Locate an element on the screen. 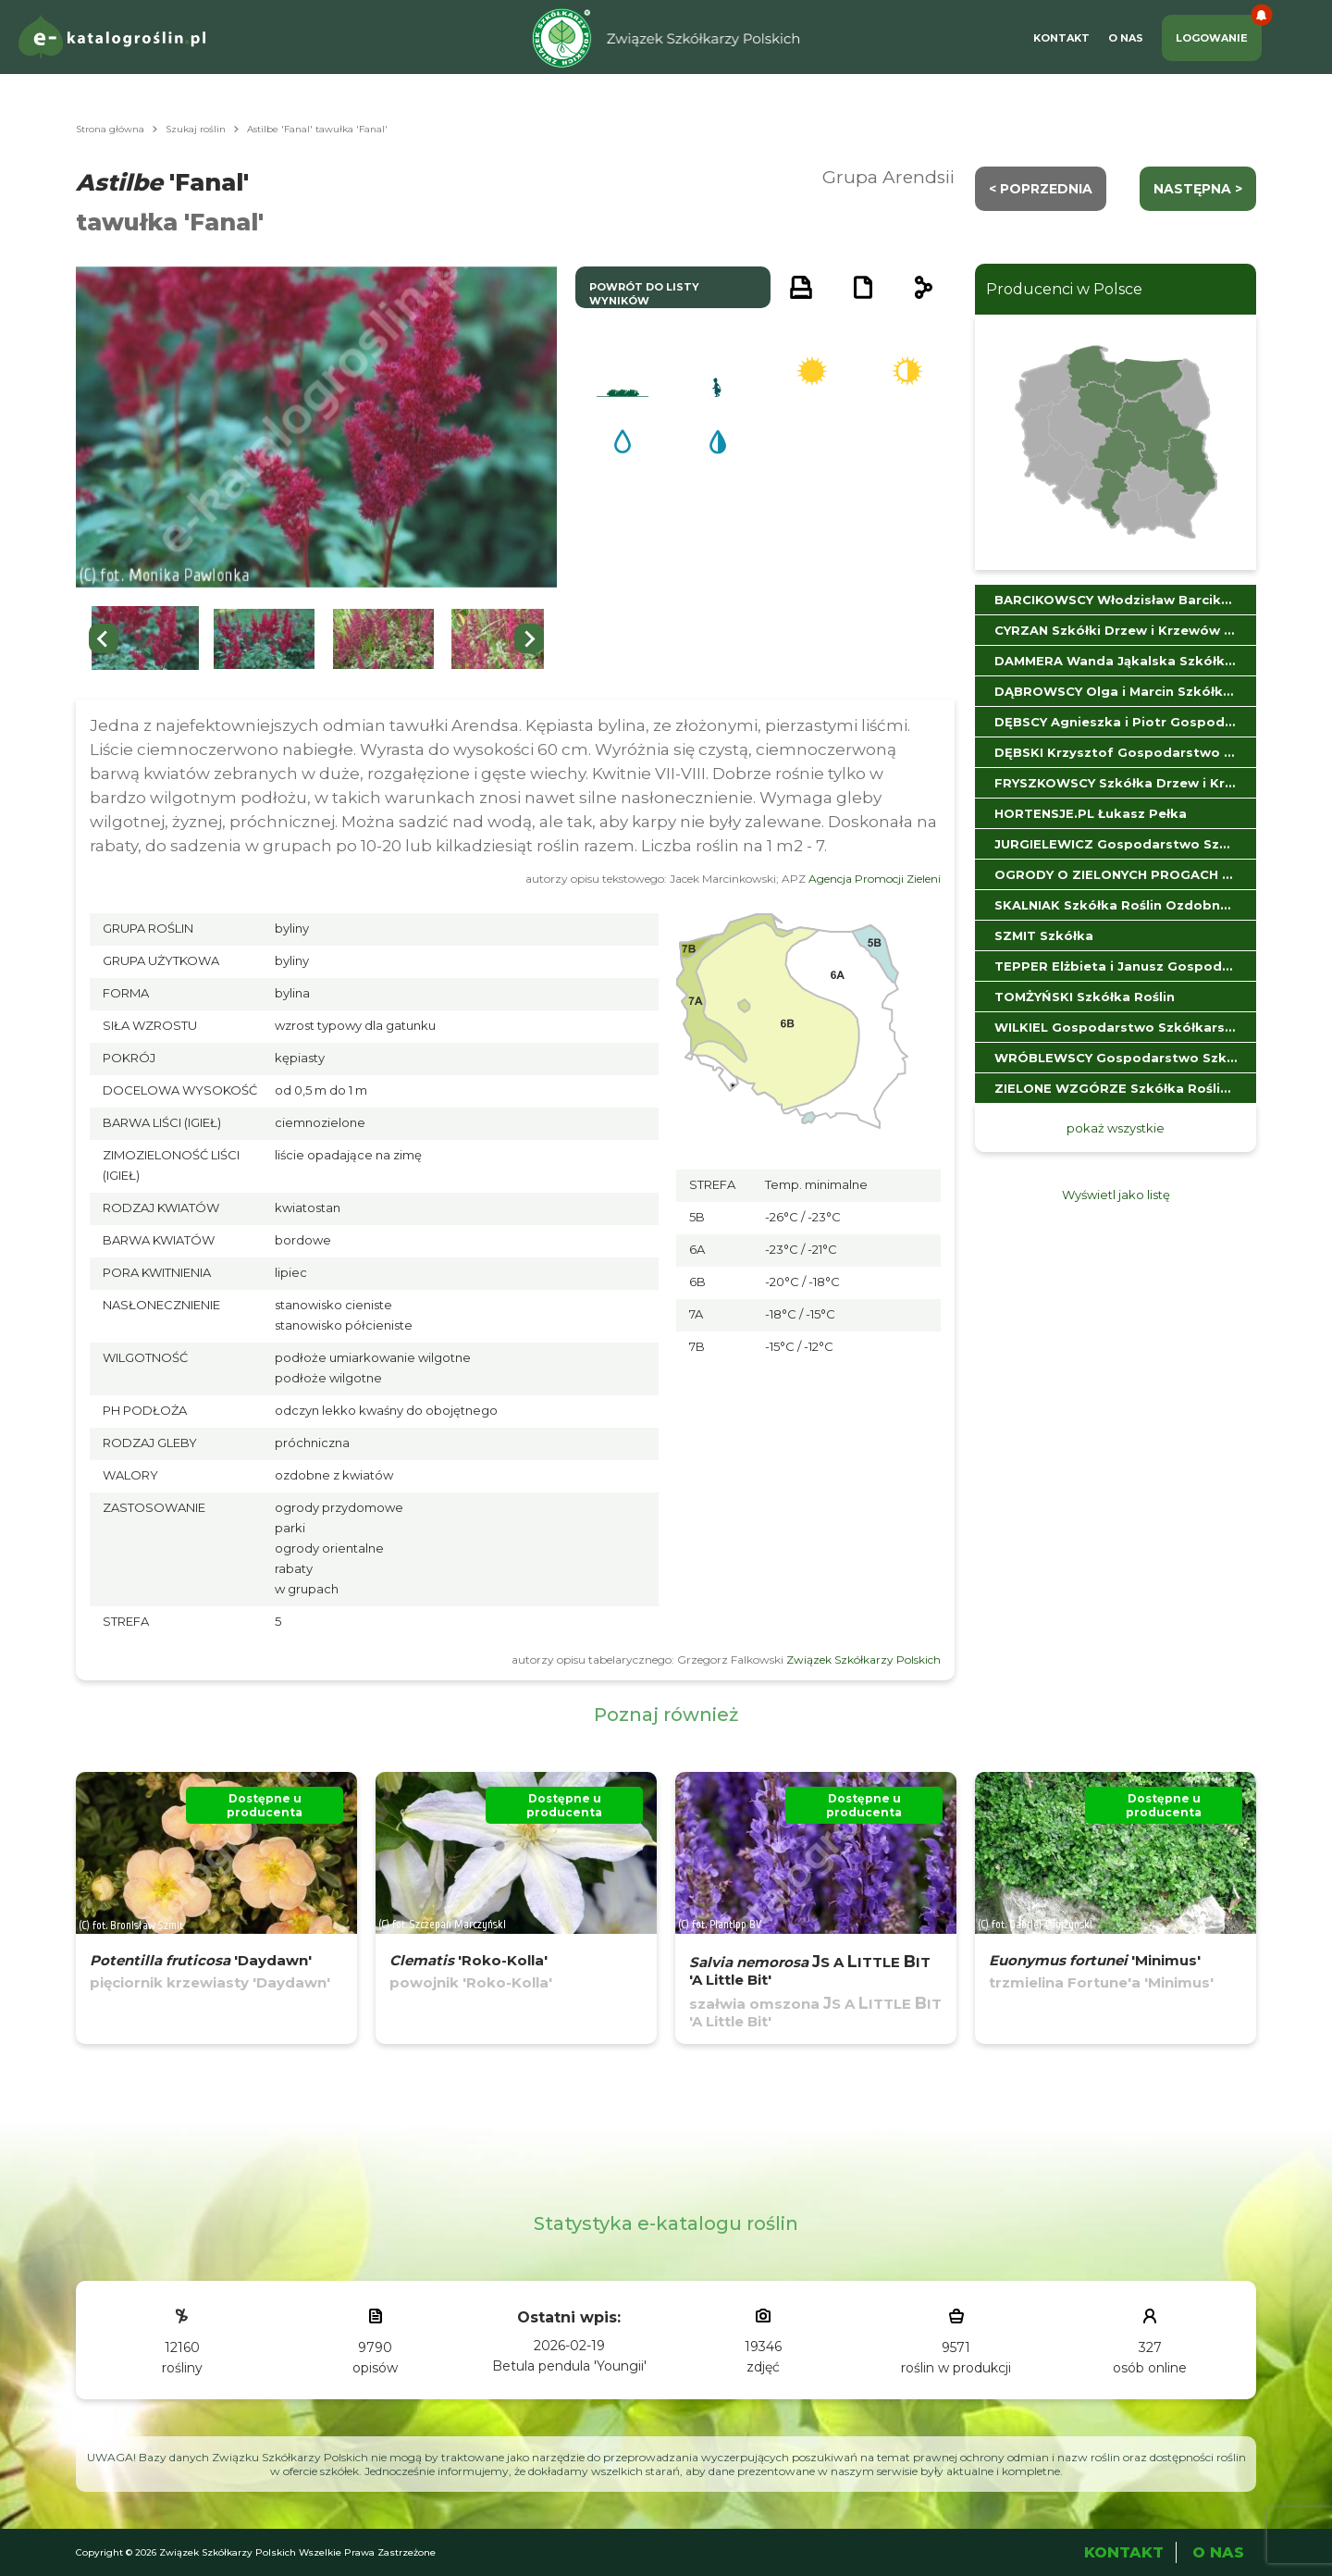 The width and height of the screenshot is (1332, 2576). < Poprzednia is located at coordinates (1040, 188).